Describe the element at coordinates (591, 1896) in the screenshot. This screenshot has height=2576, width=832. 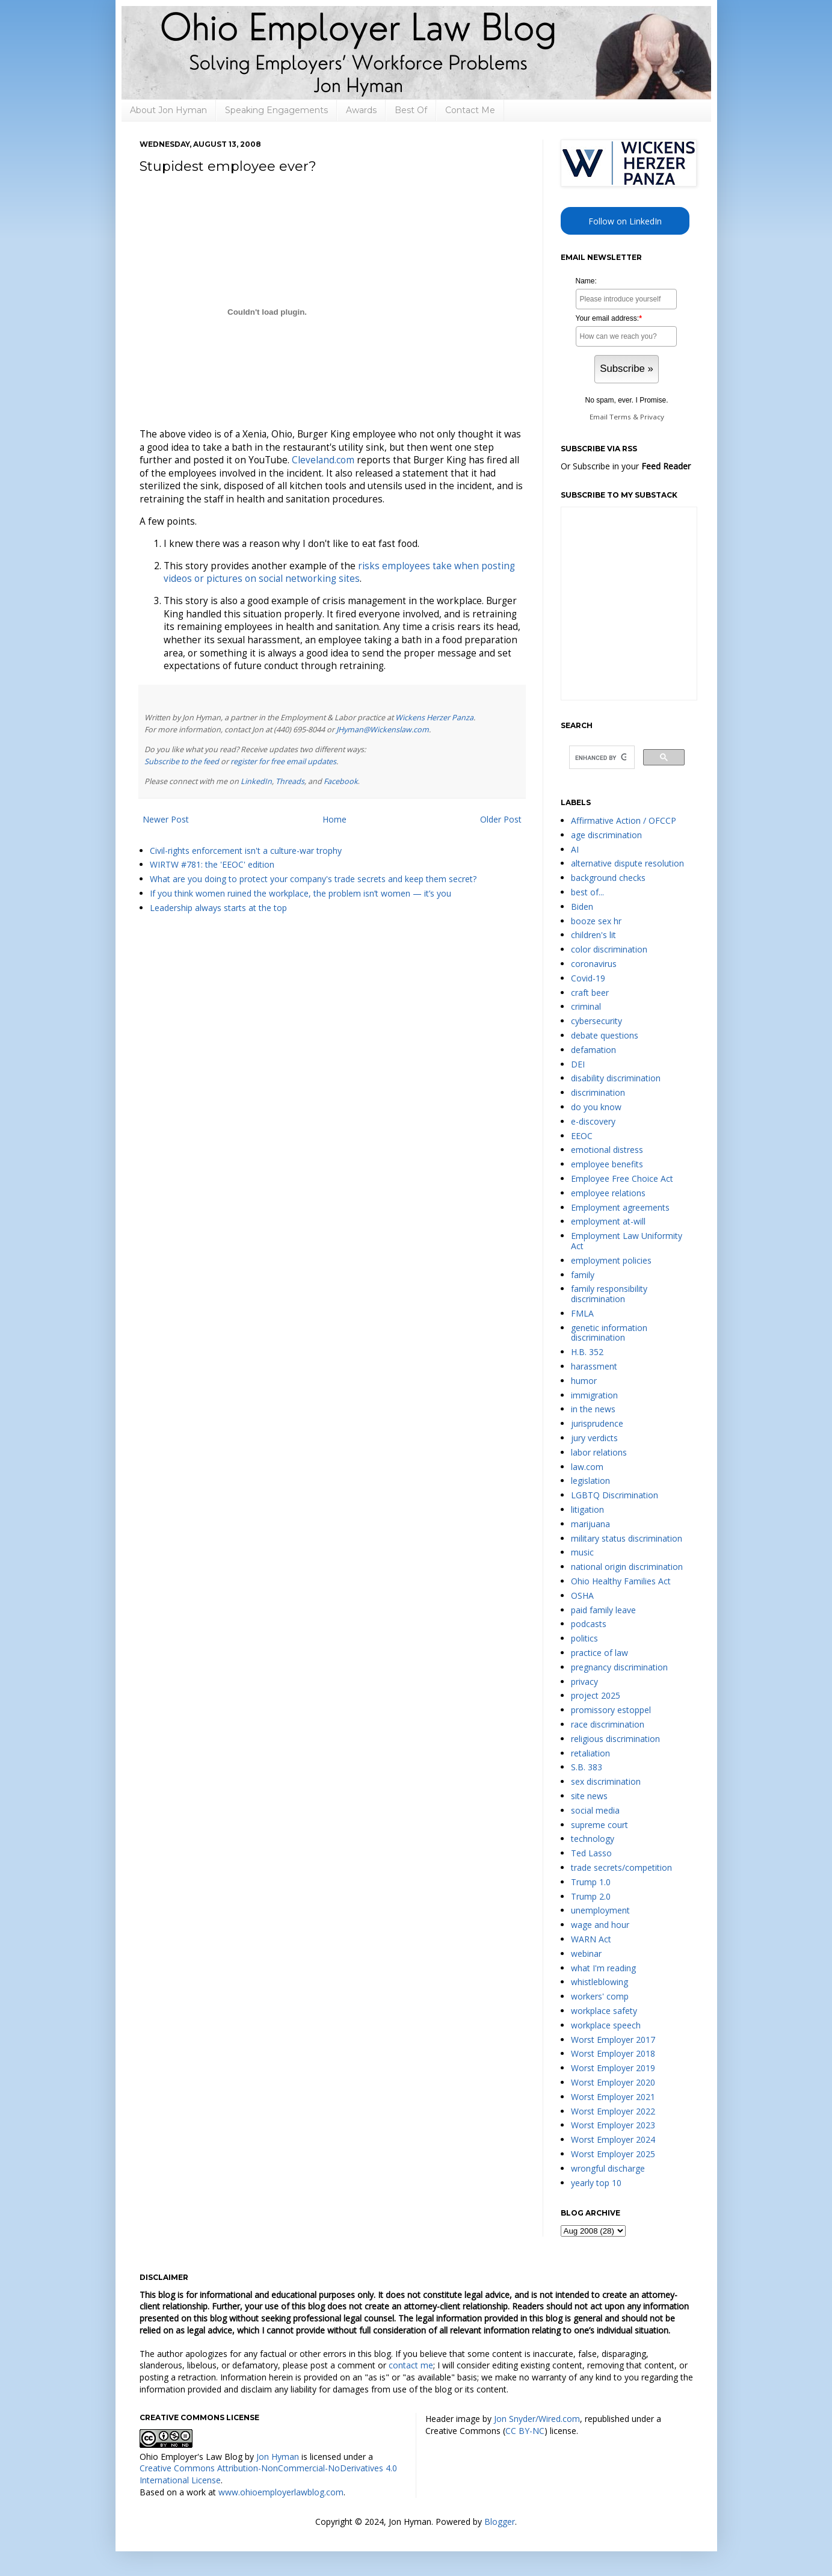
I see `Trump 2.0` at that location.